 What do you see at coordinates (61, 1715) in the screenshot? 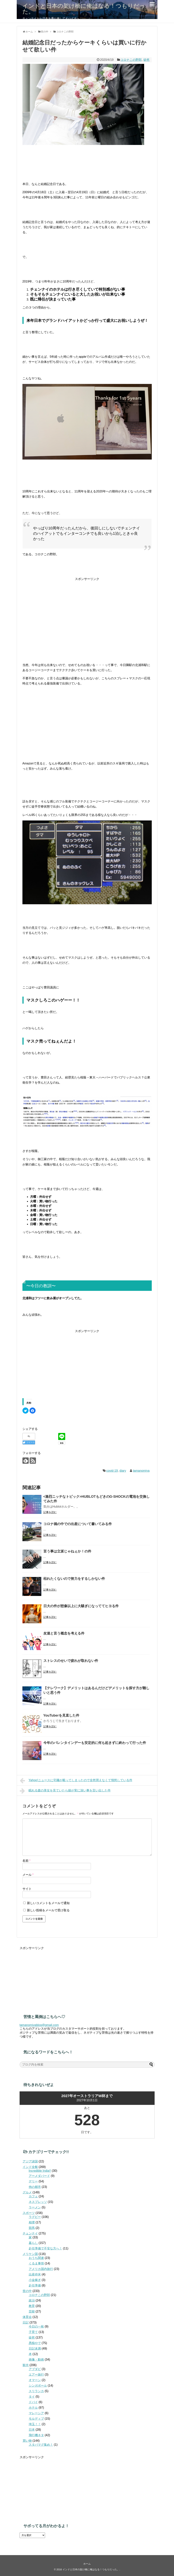
I see `YouTuberを見直した件` at bounding box center [61, 1715].